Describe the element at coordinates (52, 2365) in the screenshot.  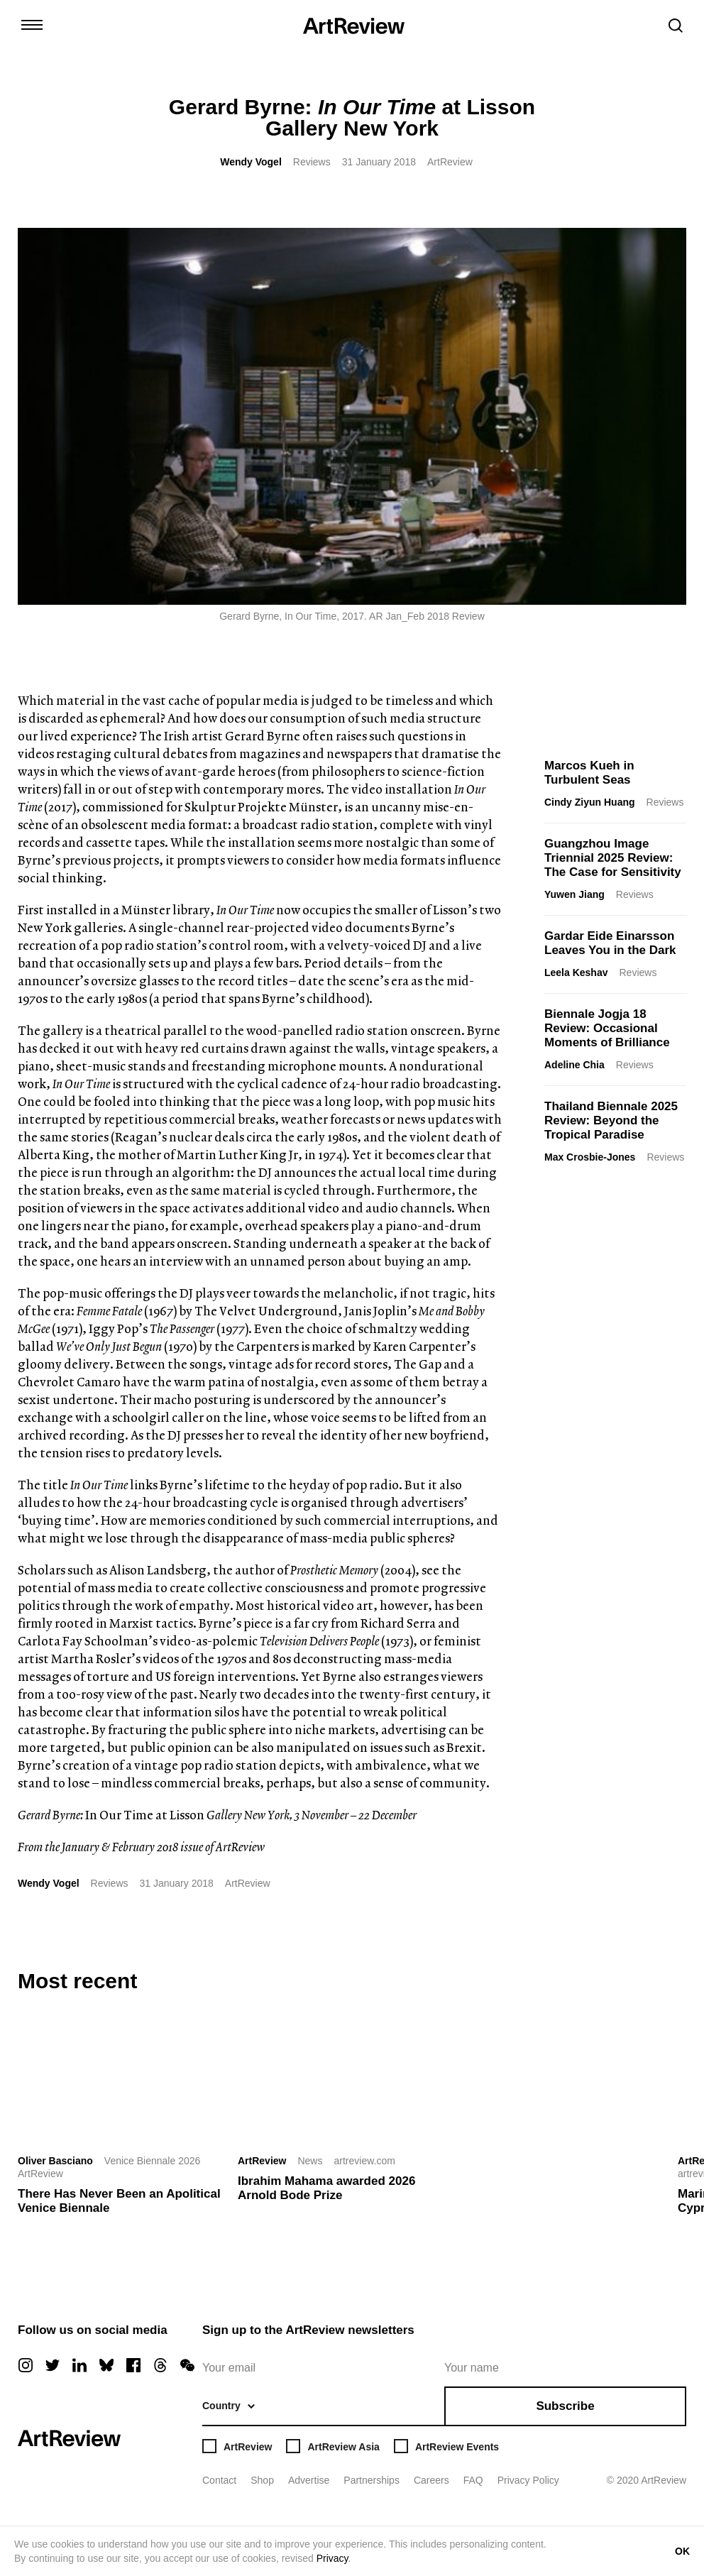
I see `[twitter]` at that location.